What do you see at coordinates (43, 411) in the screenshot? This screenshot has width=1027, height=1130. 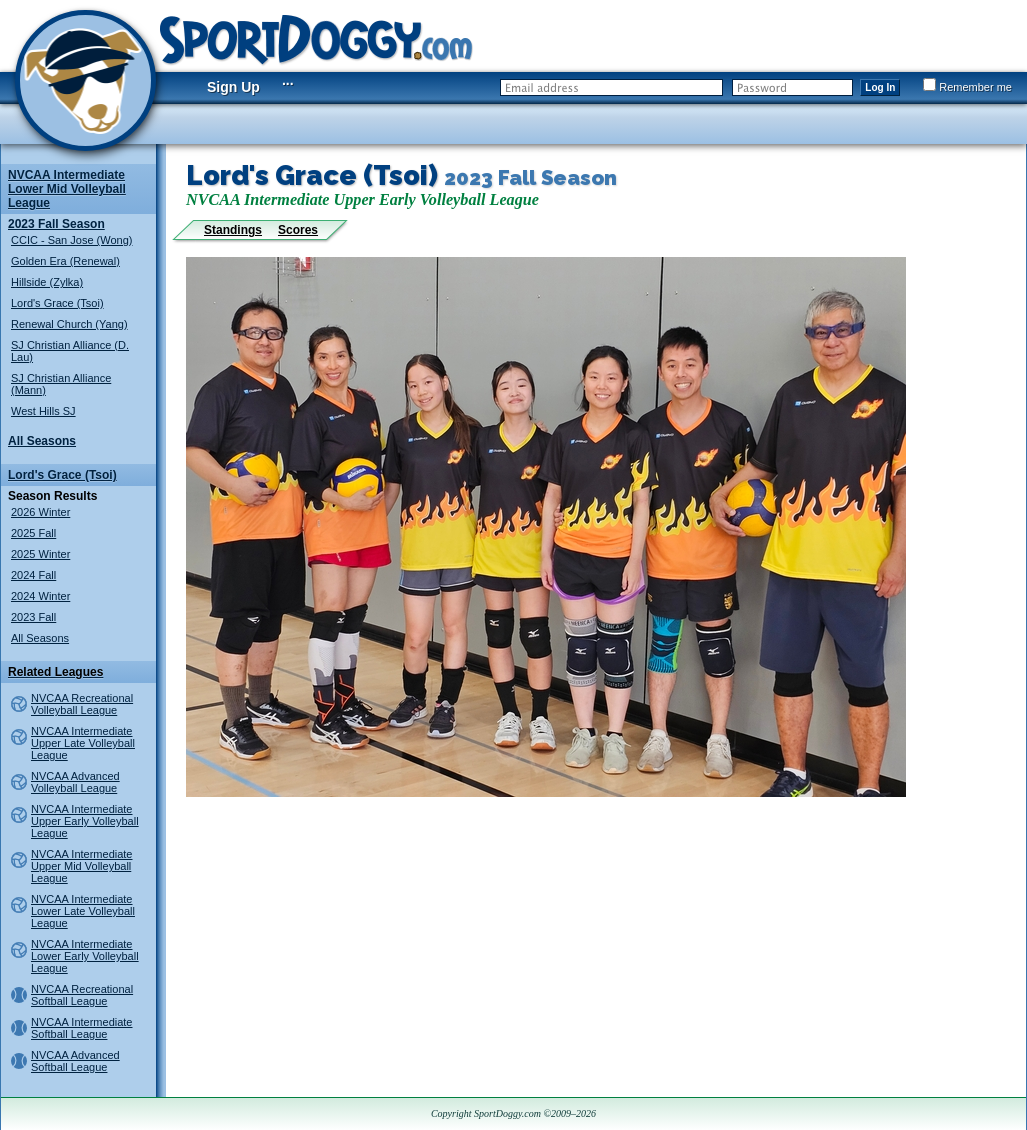 I see `West Hills SJ` at bounding box center [43, 411].